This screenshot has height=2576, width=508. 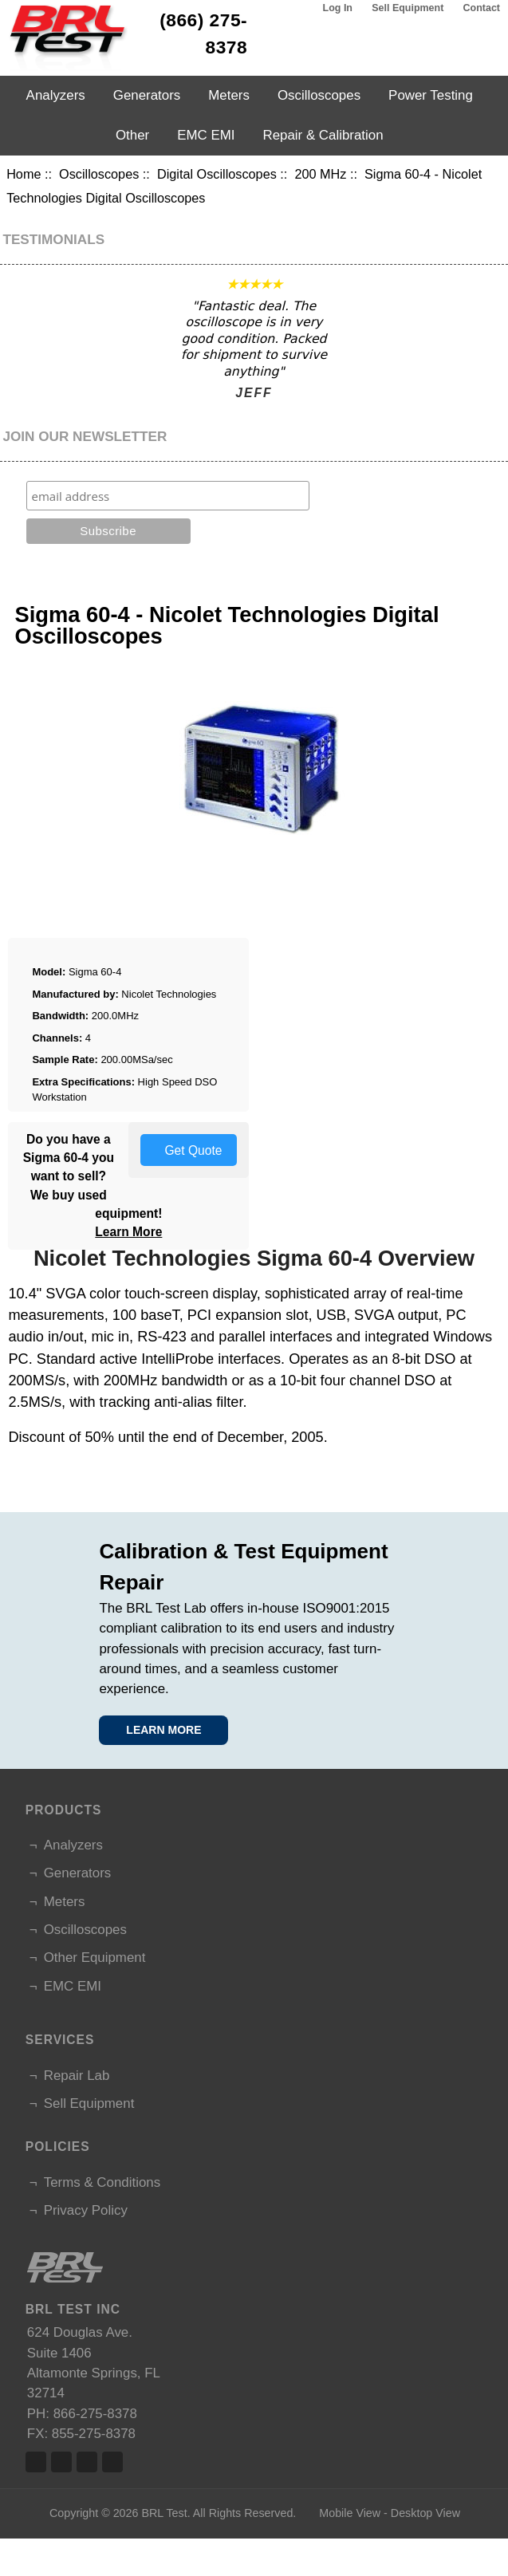 I want to click on Sell Equipment, so click(x=407, y=8).